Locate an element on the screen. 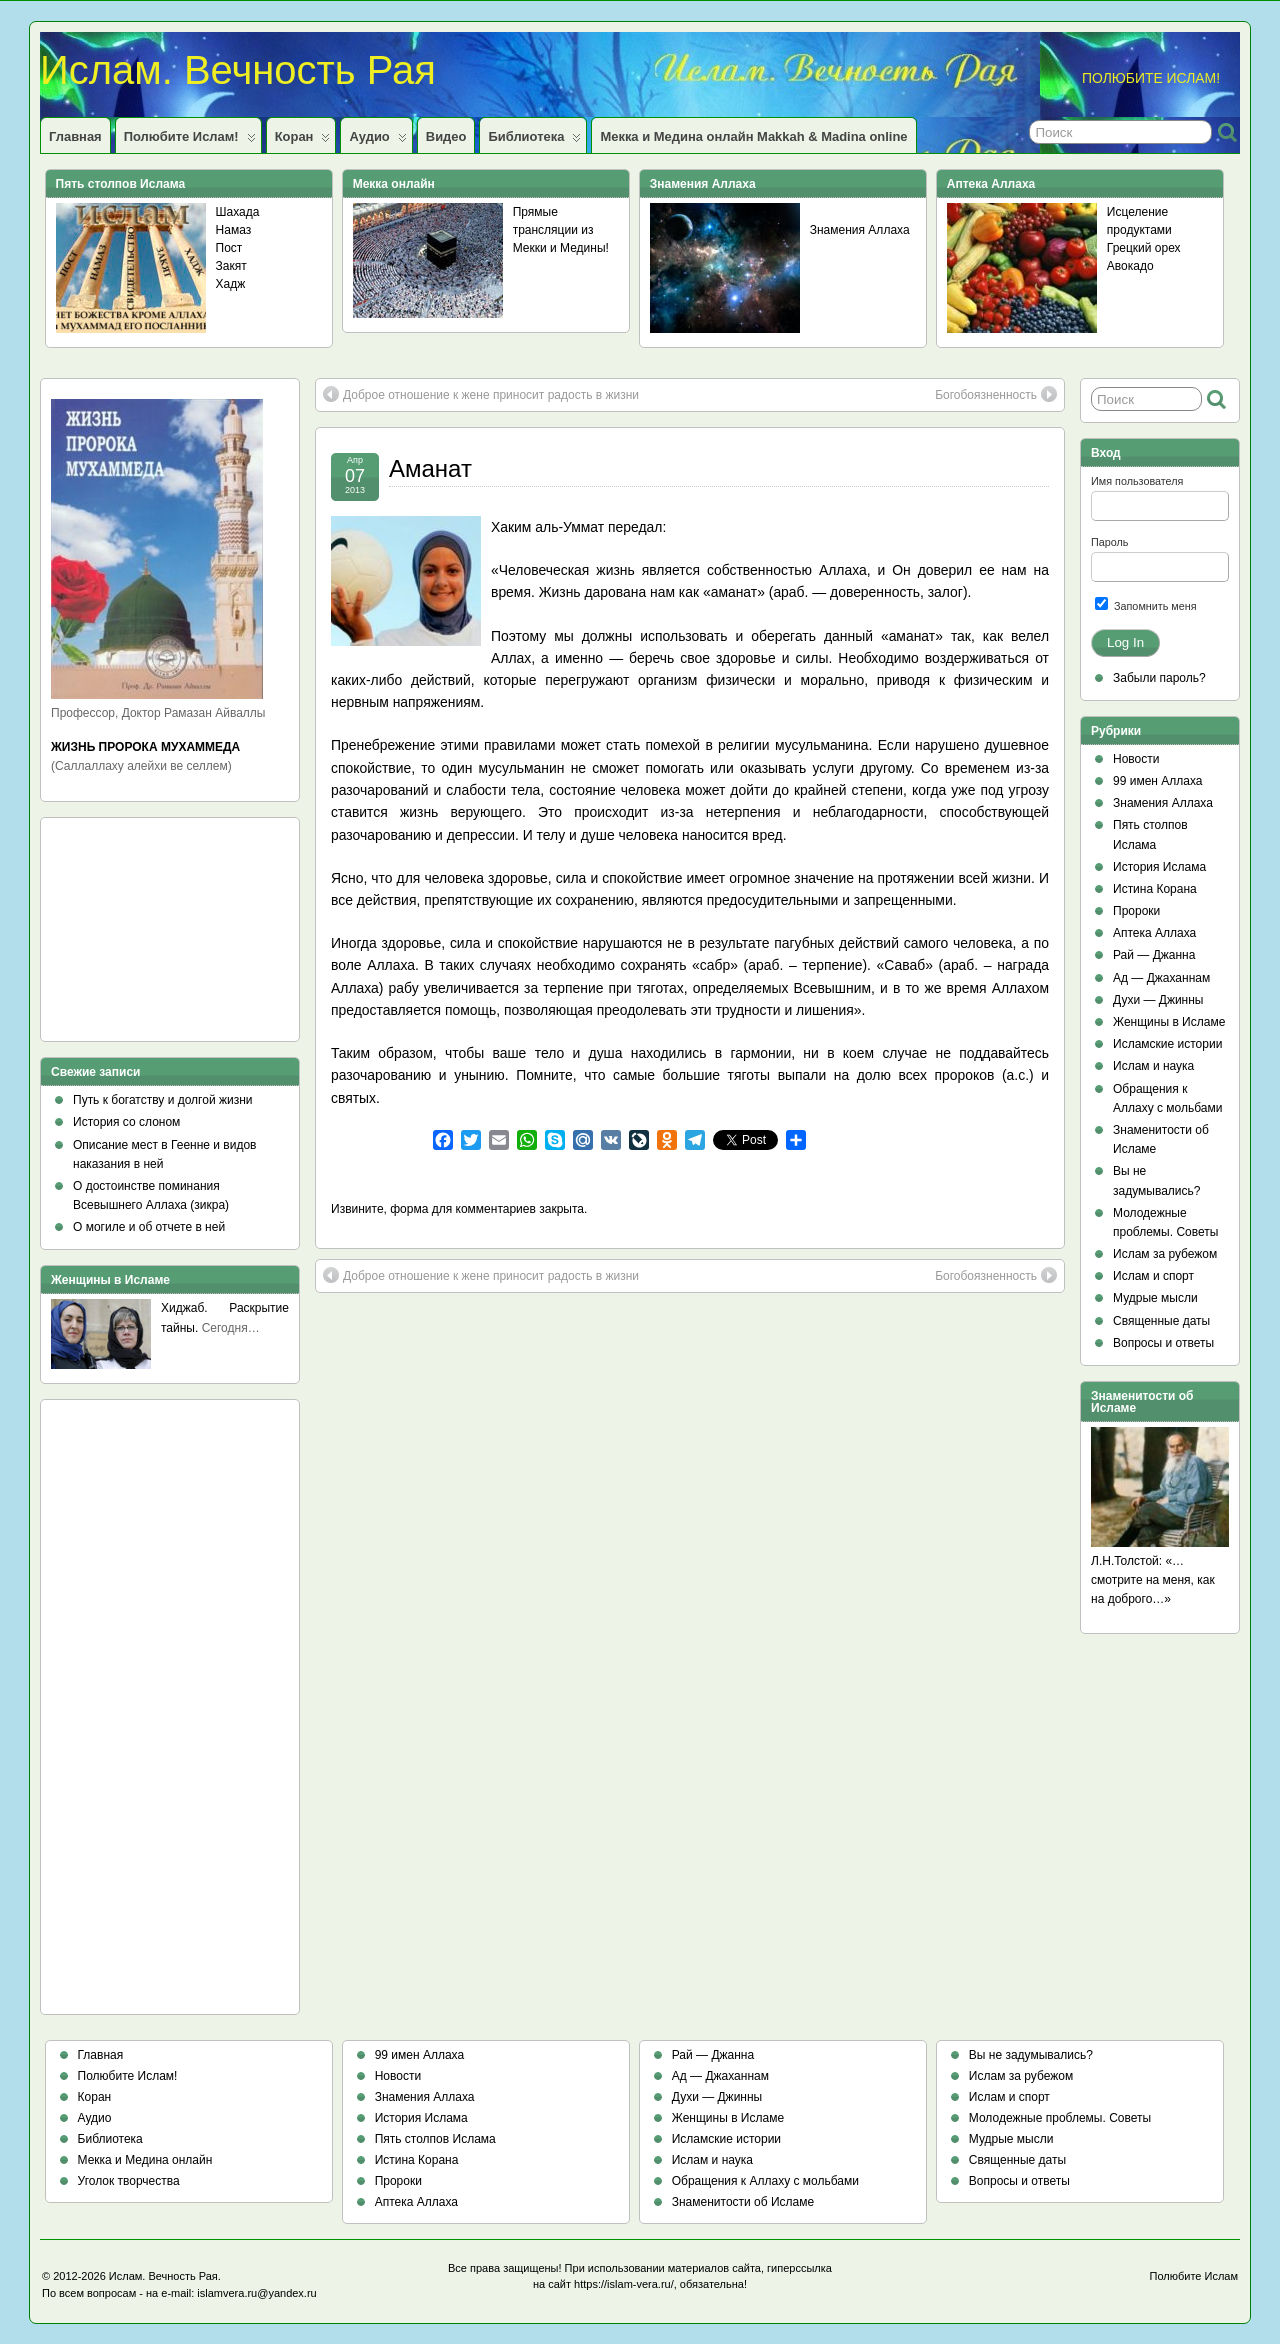  Шахада is located at coordinates (238, 212).